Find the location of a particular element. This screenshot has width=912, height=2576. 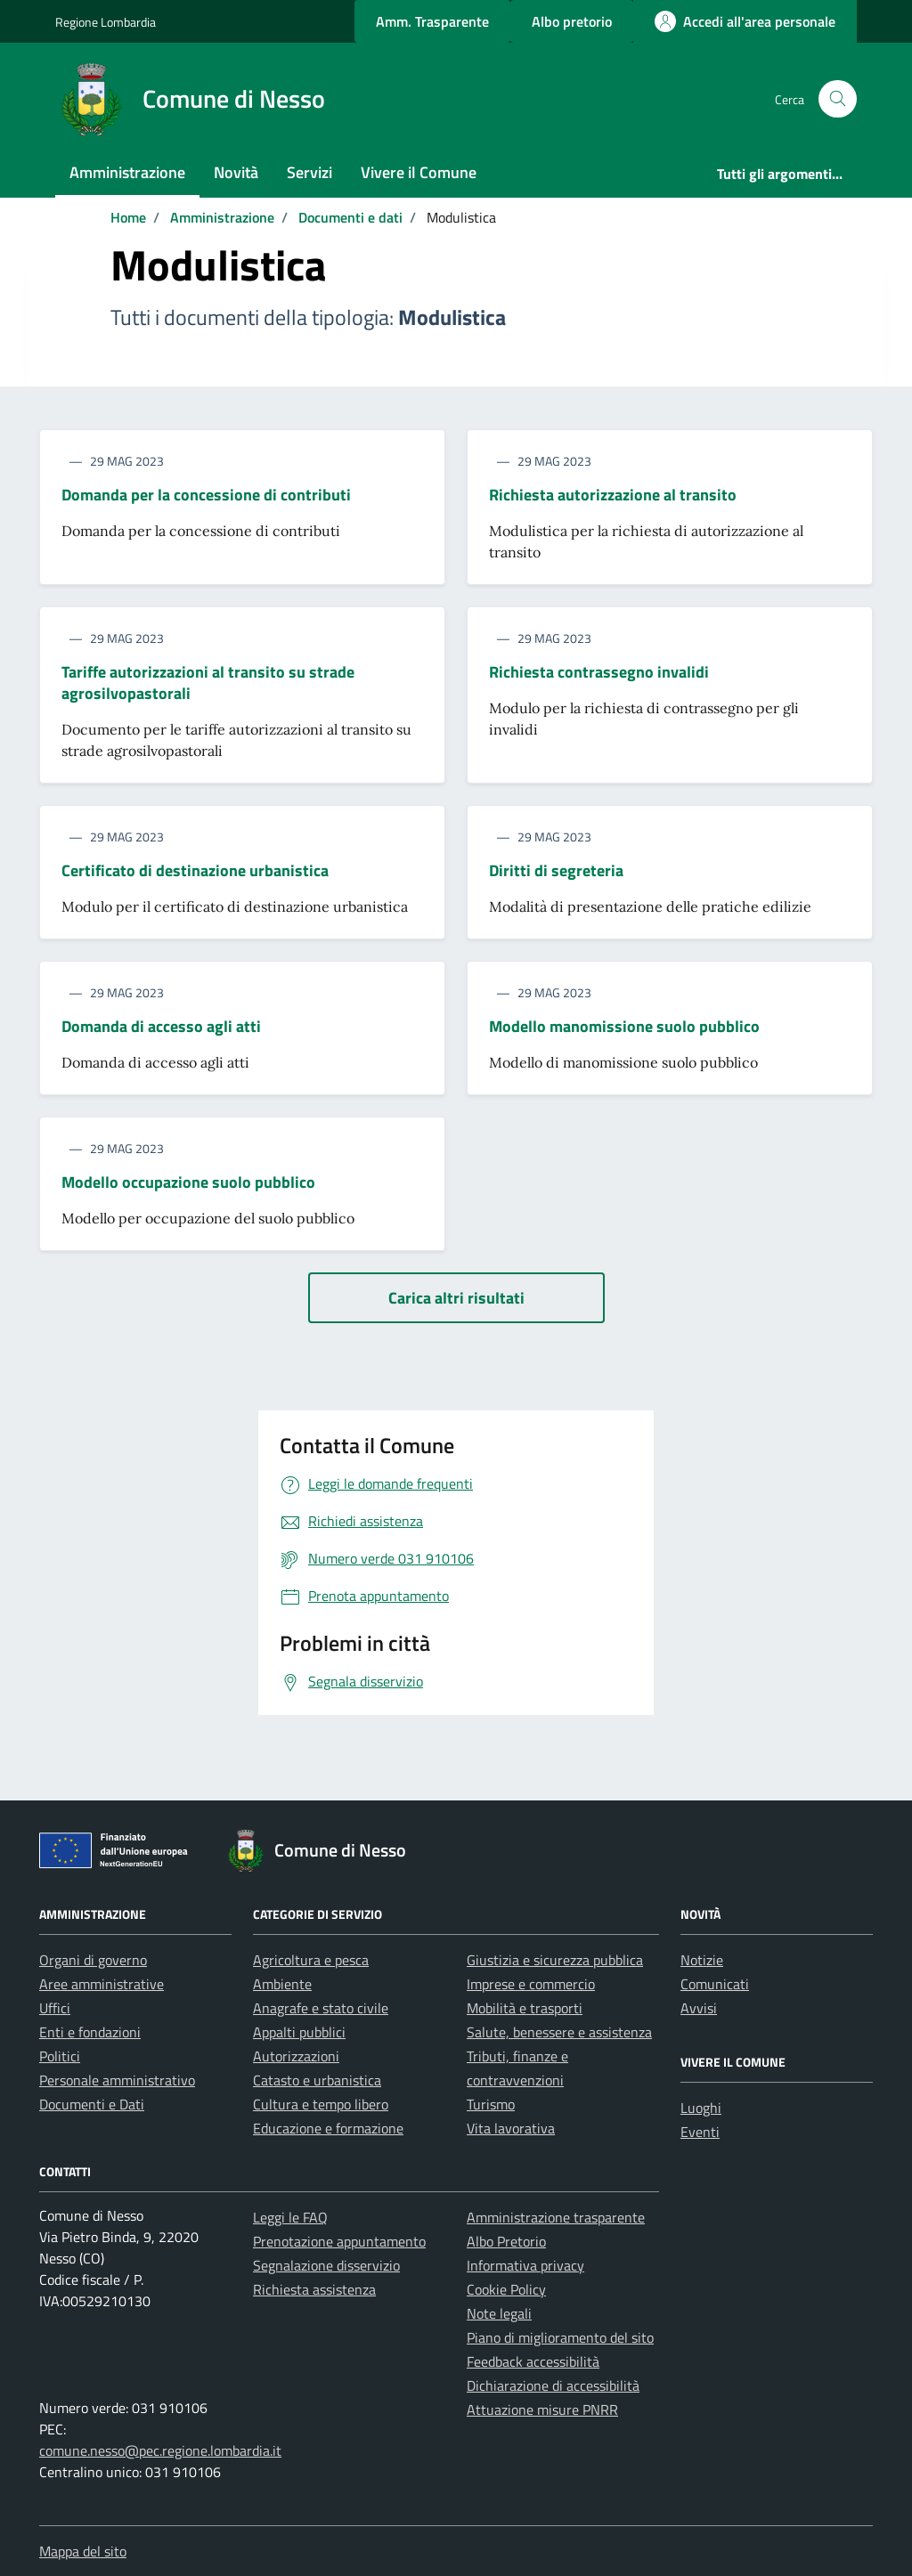

Appalti pubblici is located at coordinates (299, 2032).